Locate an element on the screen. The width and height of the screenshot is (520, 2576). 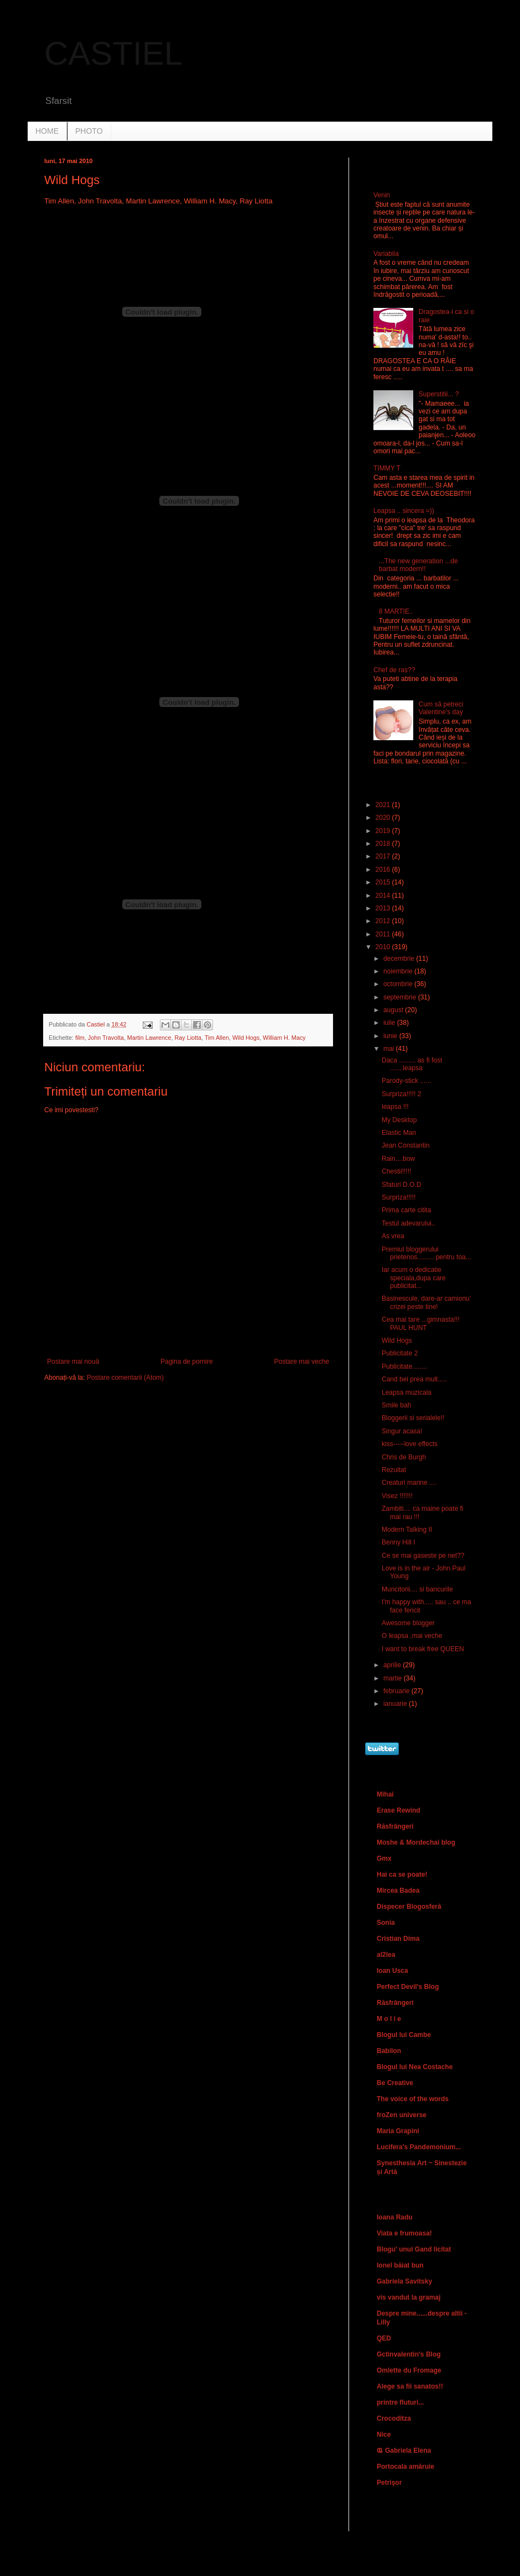
CASTIEL is located at coordinates (113, 53).